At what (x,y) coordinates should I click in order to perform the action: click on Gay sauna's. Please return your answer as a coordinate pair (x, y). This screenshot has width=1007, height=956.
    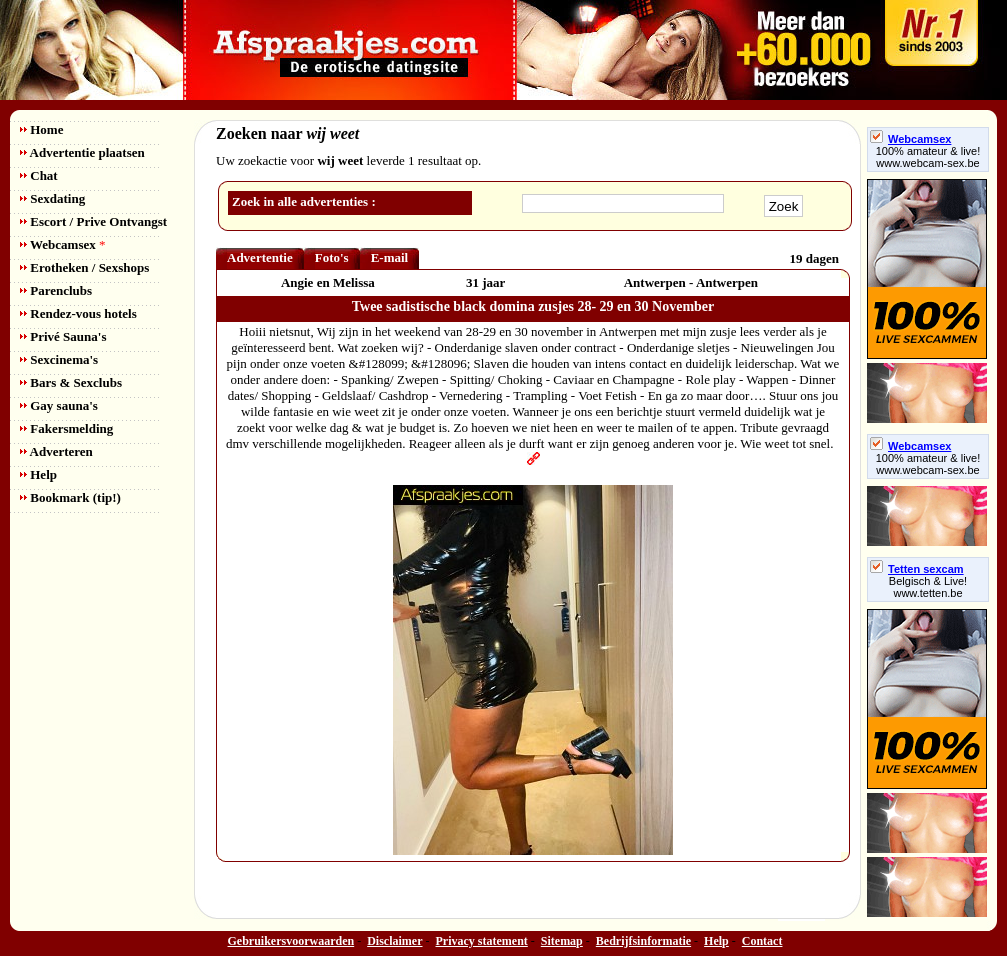
    Looking at the image, I should click on (59, 405).